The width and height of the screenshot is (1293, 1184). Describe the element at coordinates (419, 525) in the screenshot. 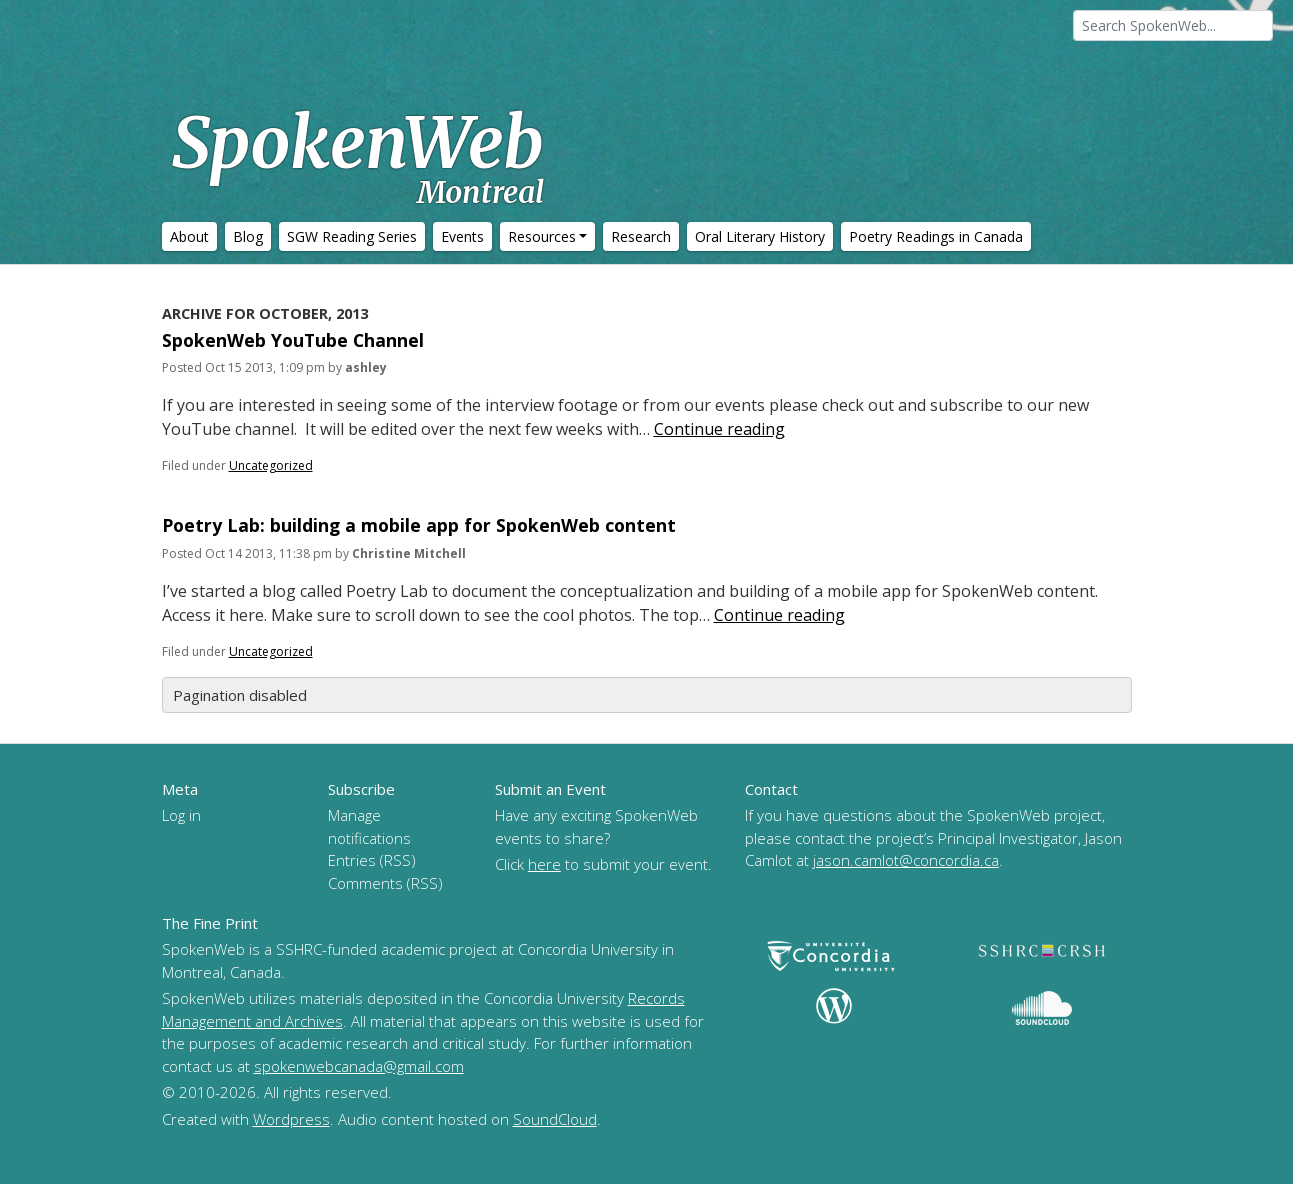

I see `Poetry Lab: building a mobile app for SpokenWeb content` at that location.